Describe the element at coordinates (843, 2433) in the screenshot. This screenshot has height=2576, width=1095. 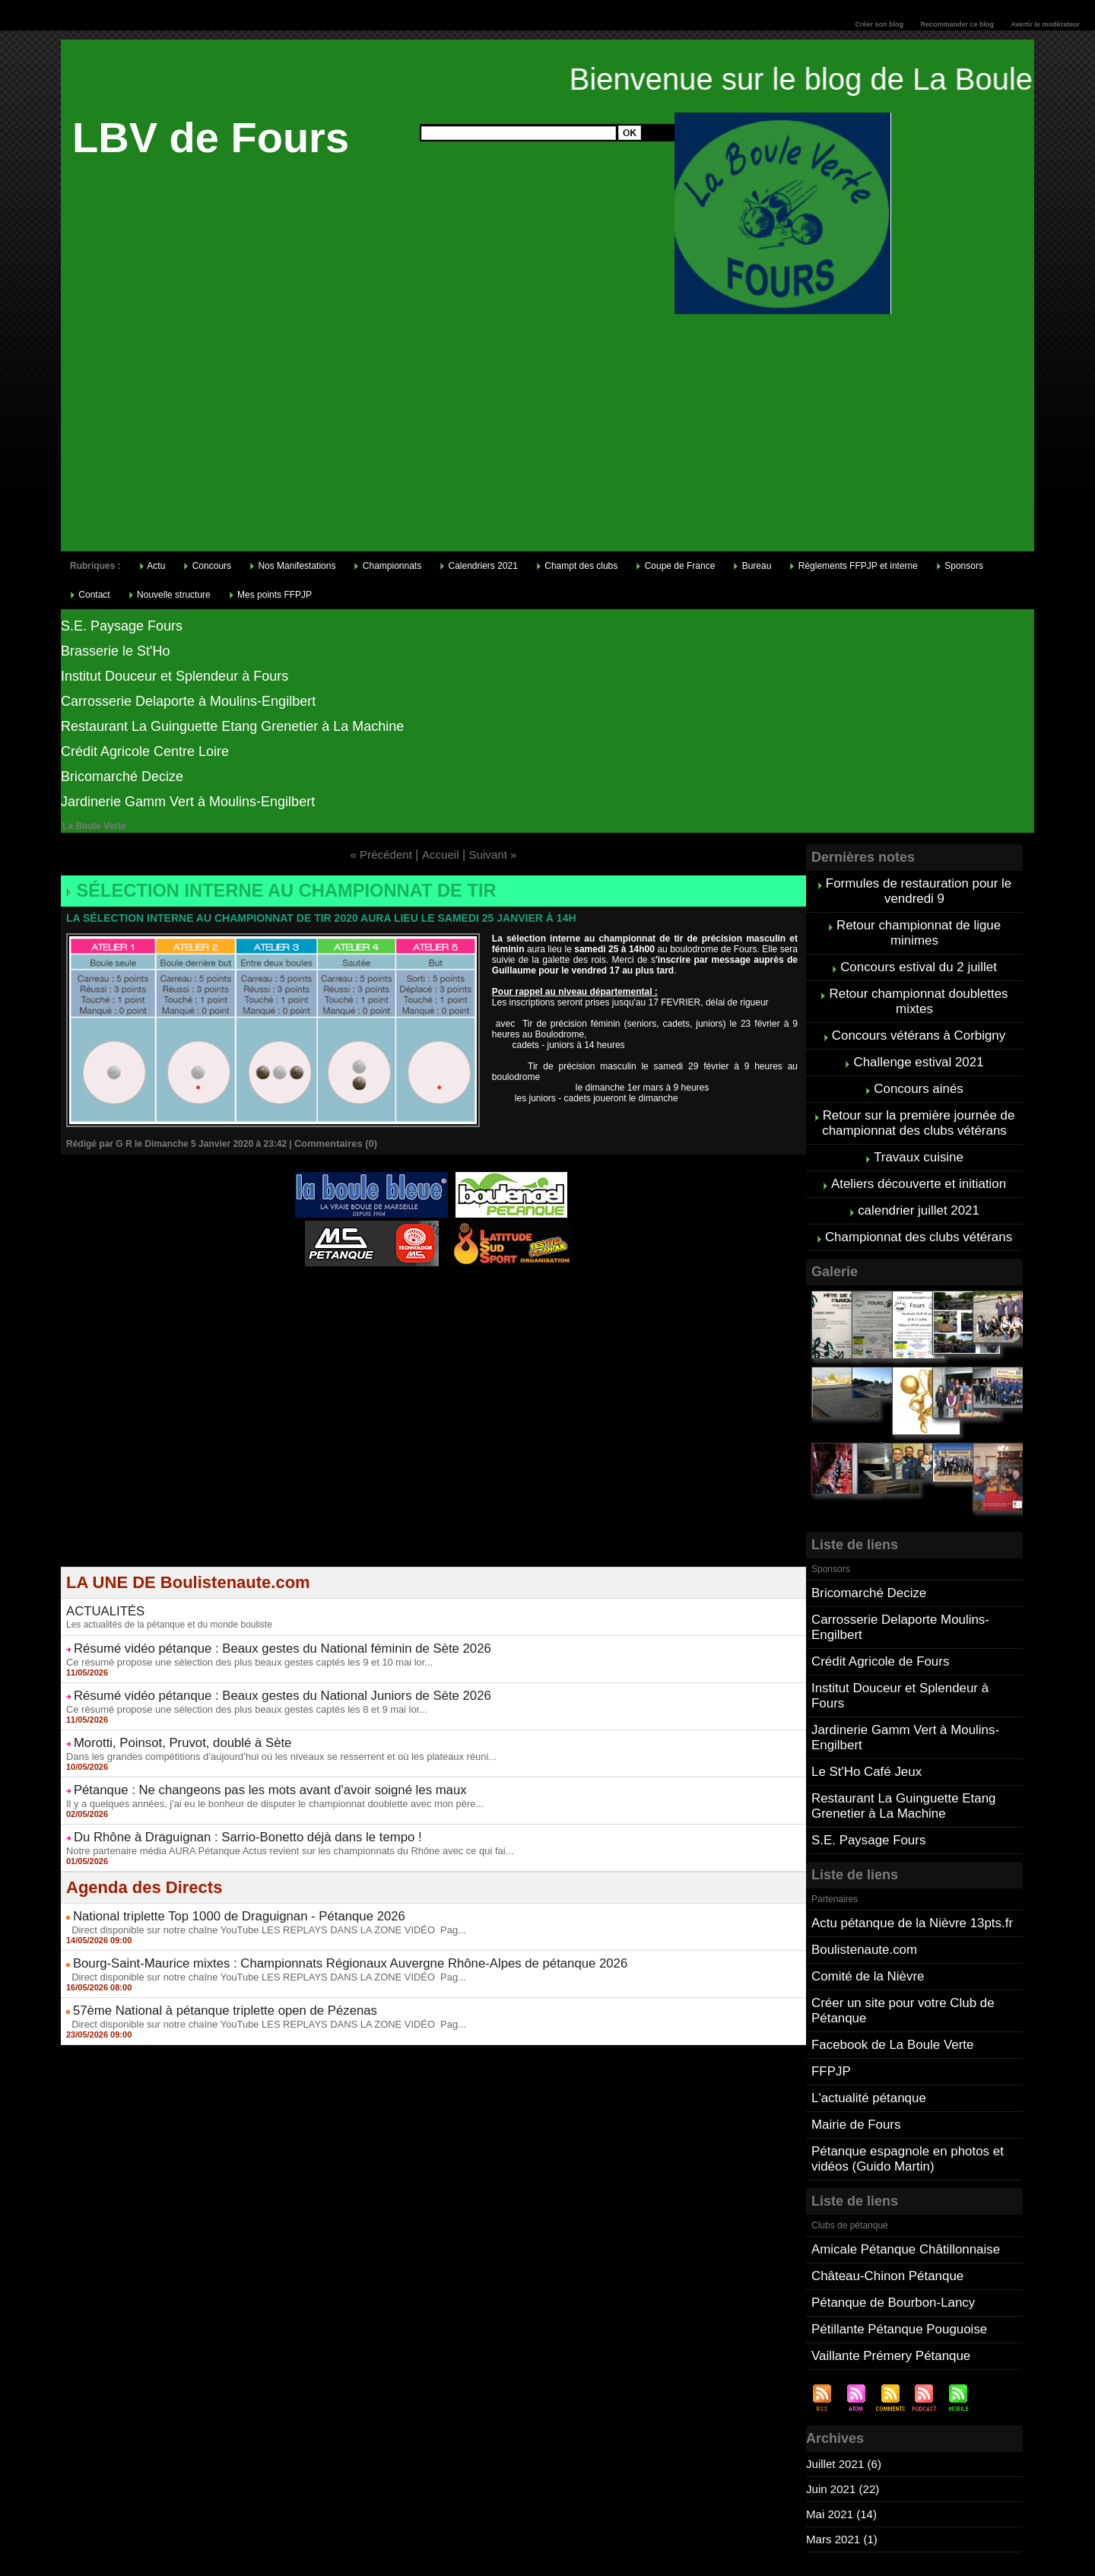
I see `Mai 2021 (14)` at that location.